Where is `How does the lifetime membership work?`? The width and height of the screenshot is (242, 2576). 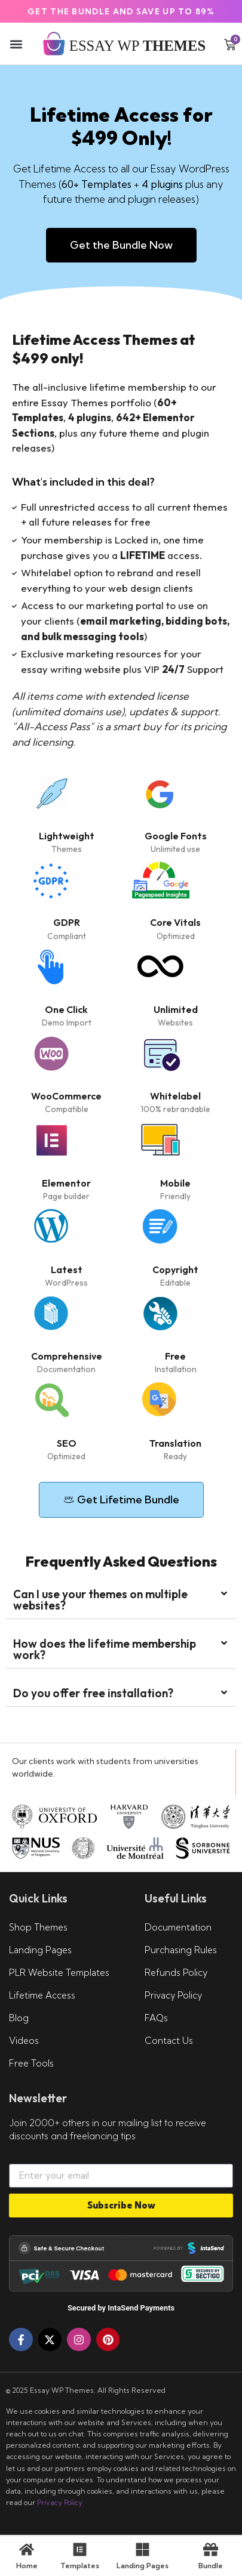
How does the lifetime membership work? is located at coordinates (104, 1649).